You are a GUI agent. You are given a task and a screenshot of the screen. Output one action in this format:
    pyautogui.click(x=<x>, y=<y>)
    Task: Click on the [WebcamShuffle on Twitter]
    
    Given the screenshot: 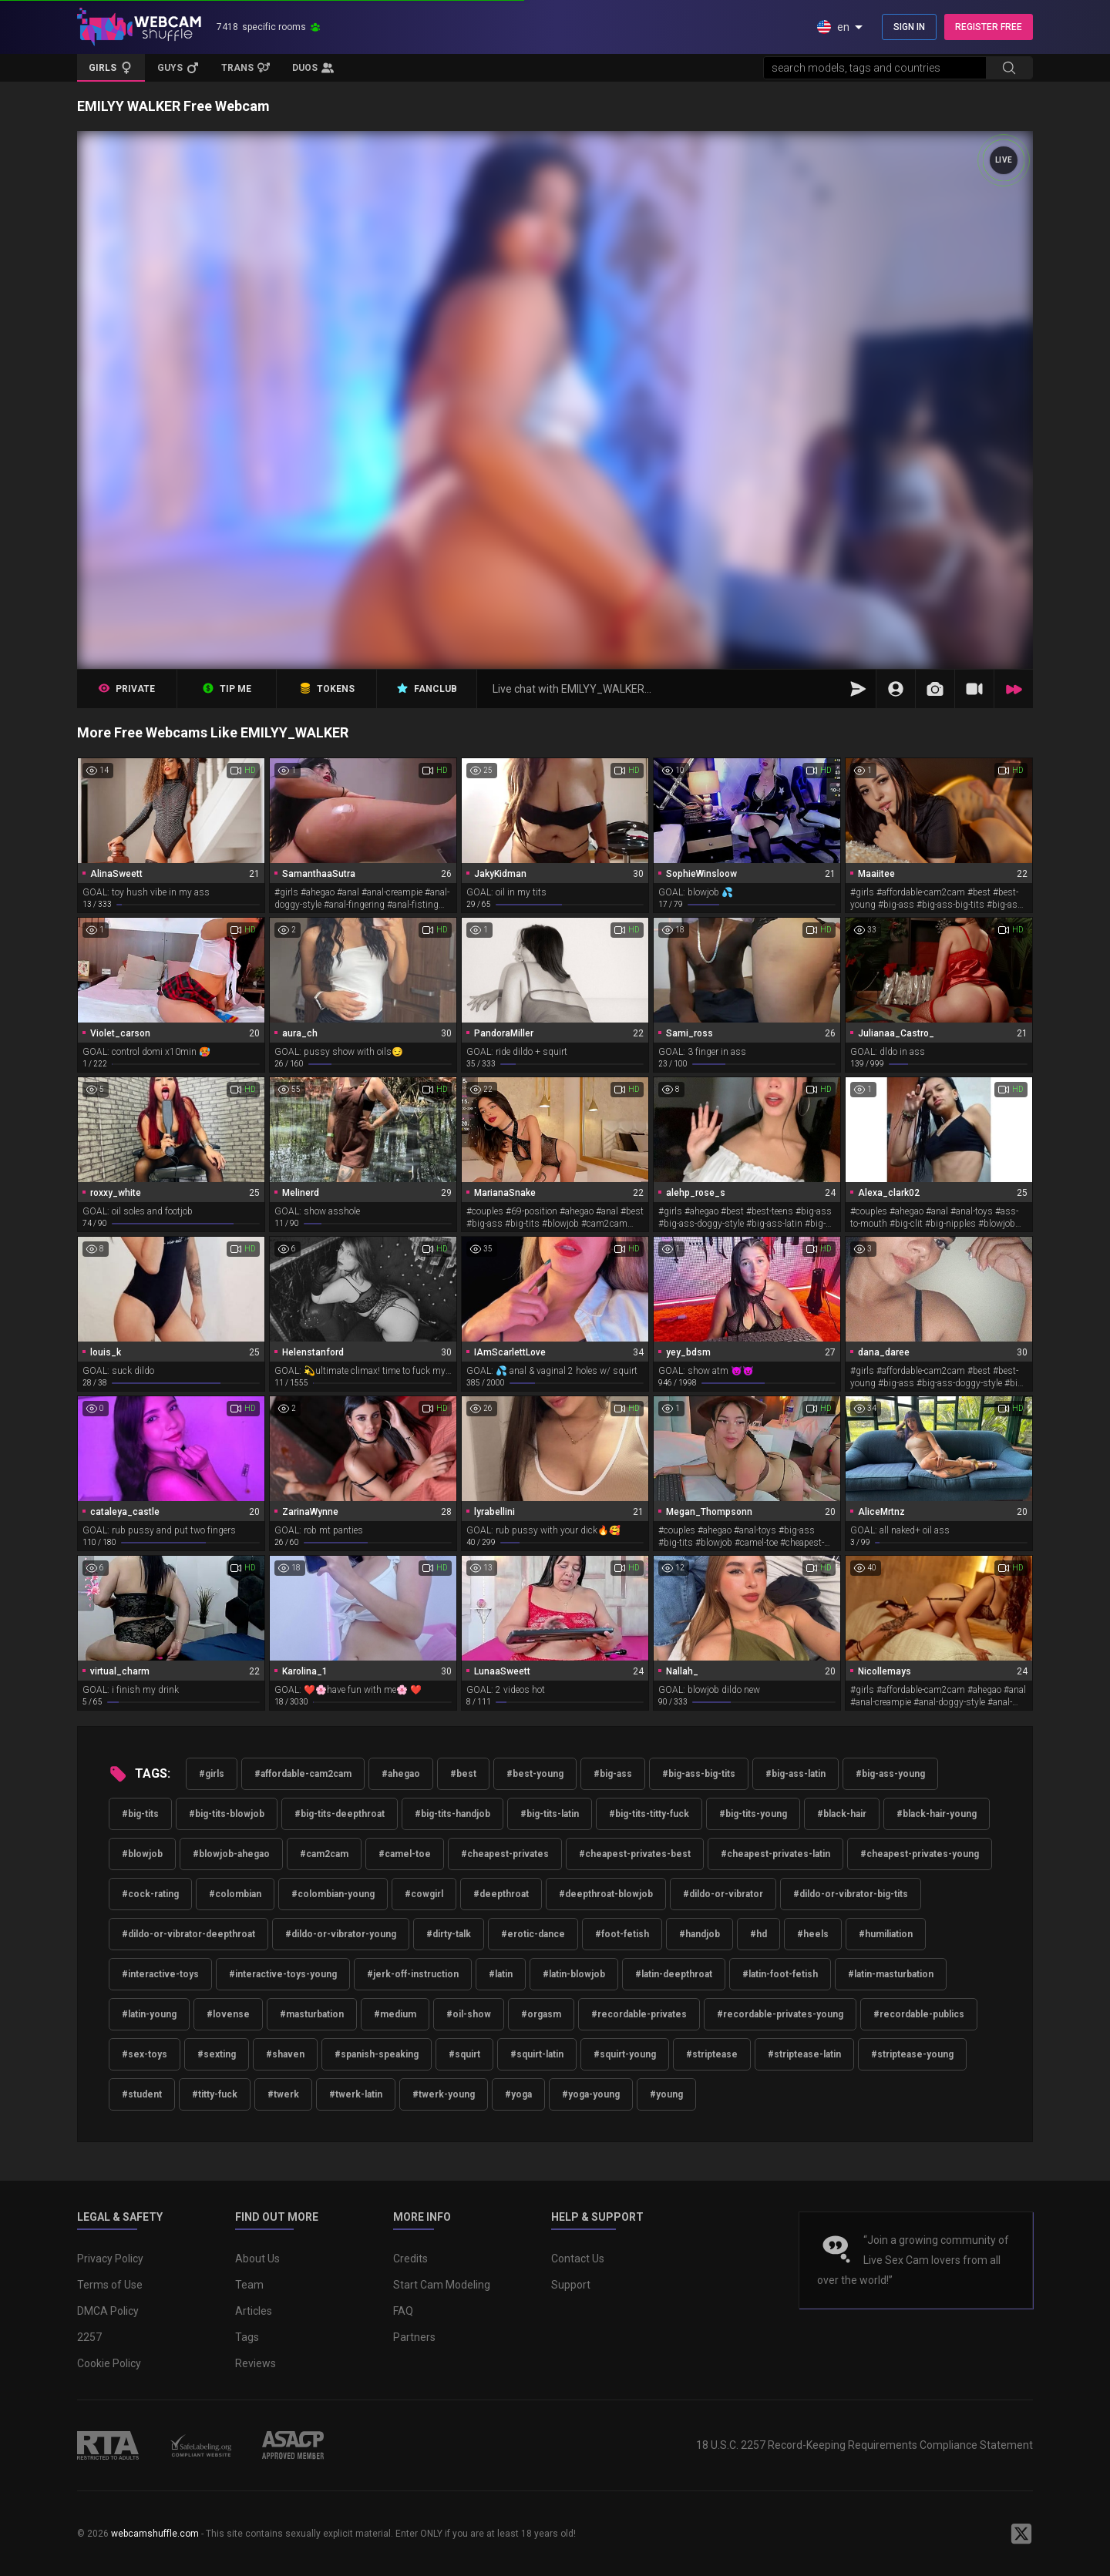 What is the action you would take?
    pyautogui.click(x=1021, y=2533)
    